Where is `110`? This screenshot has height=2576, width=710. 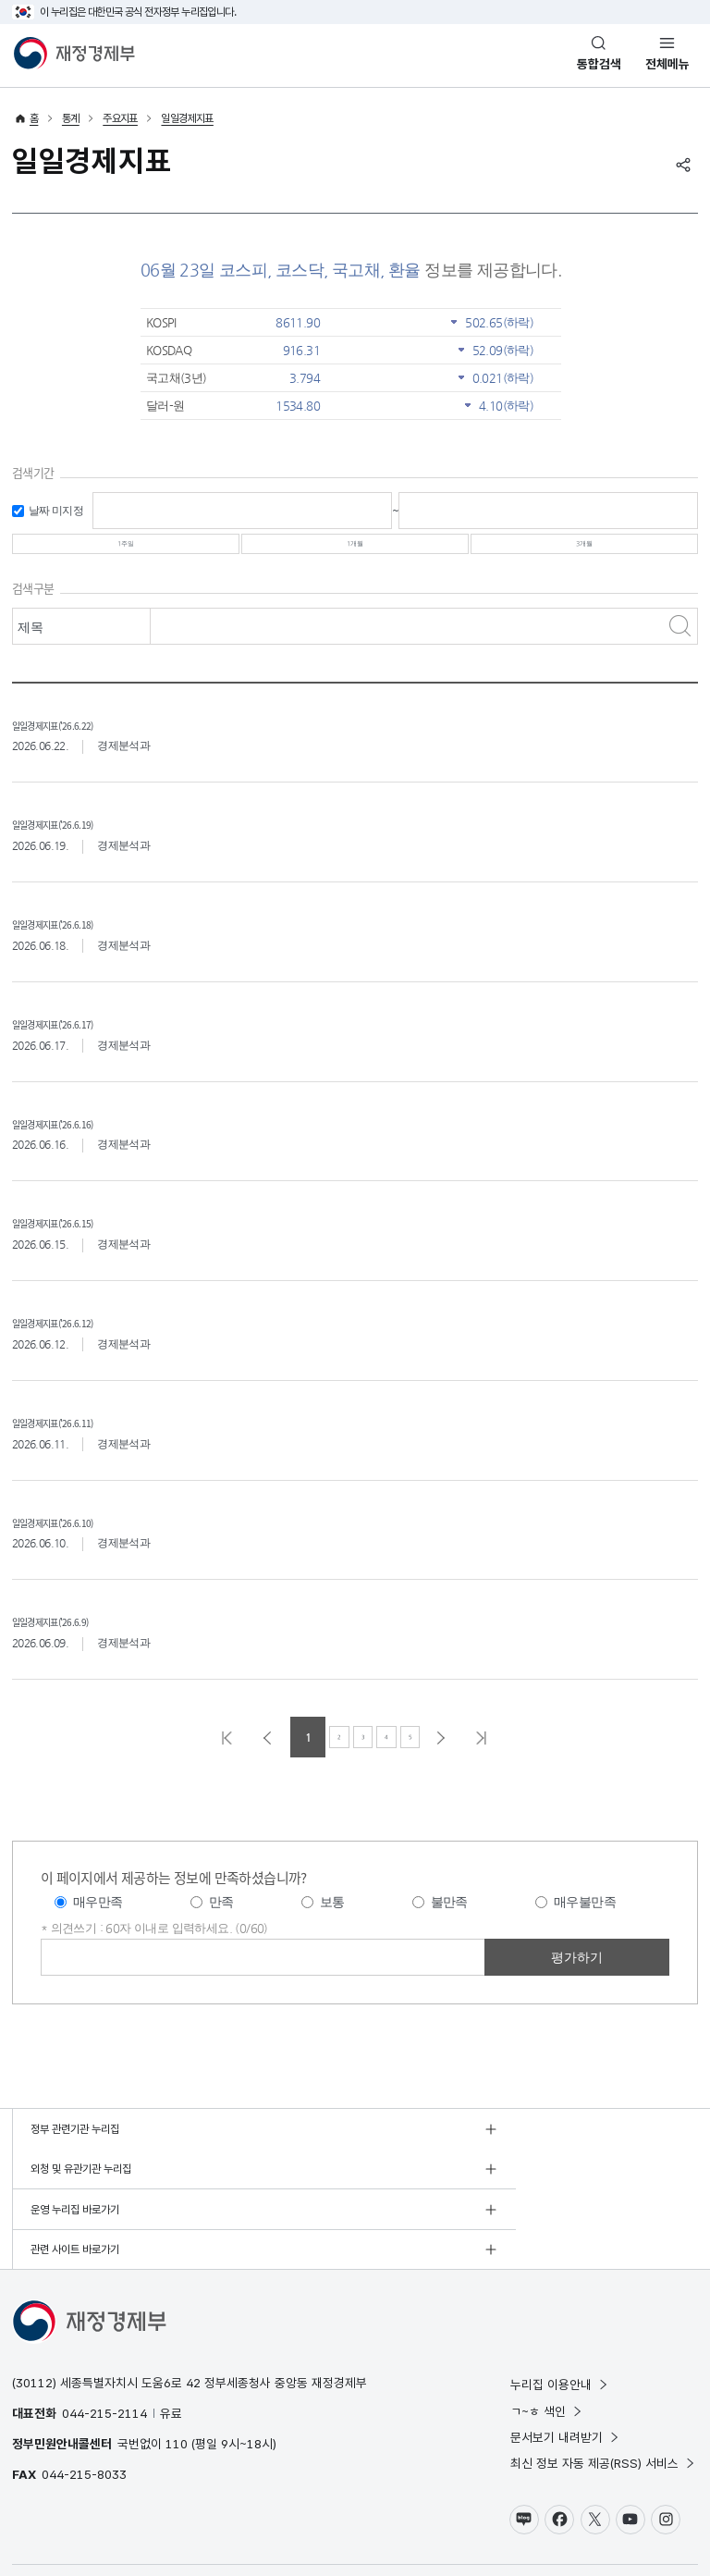
110 is located at coordinates (176, 2380).